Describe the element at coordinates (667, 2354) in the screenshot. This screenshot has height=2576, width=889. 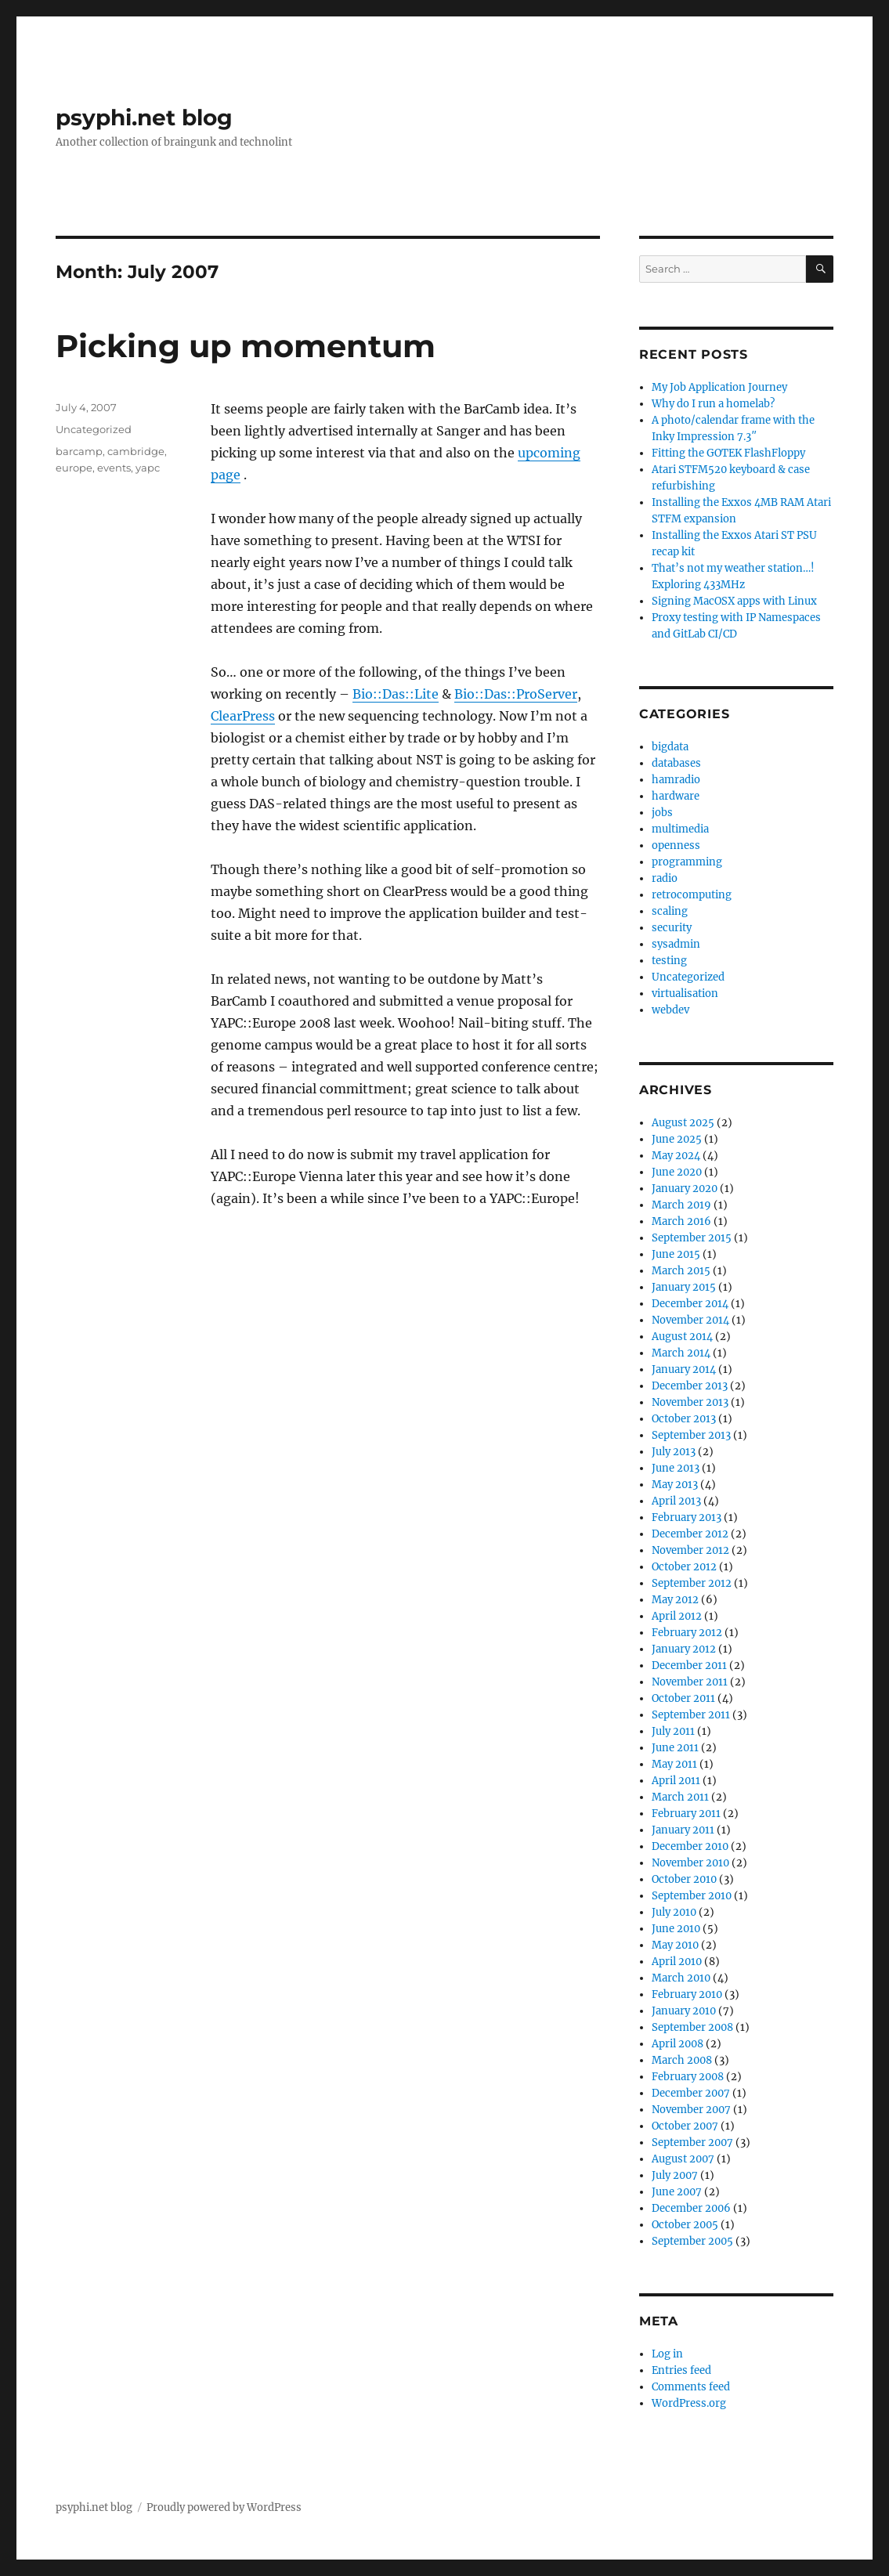
I see `Log in` at that location.